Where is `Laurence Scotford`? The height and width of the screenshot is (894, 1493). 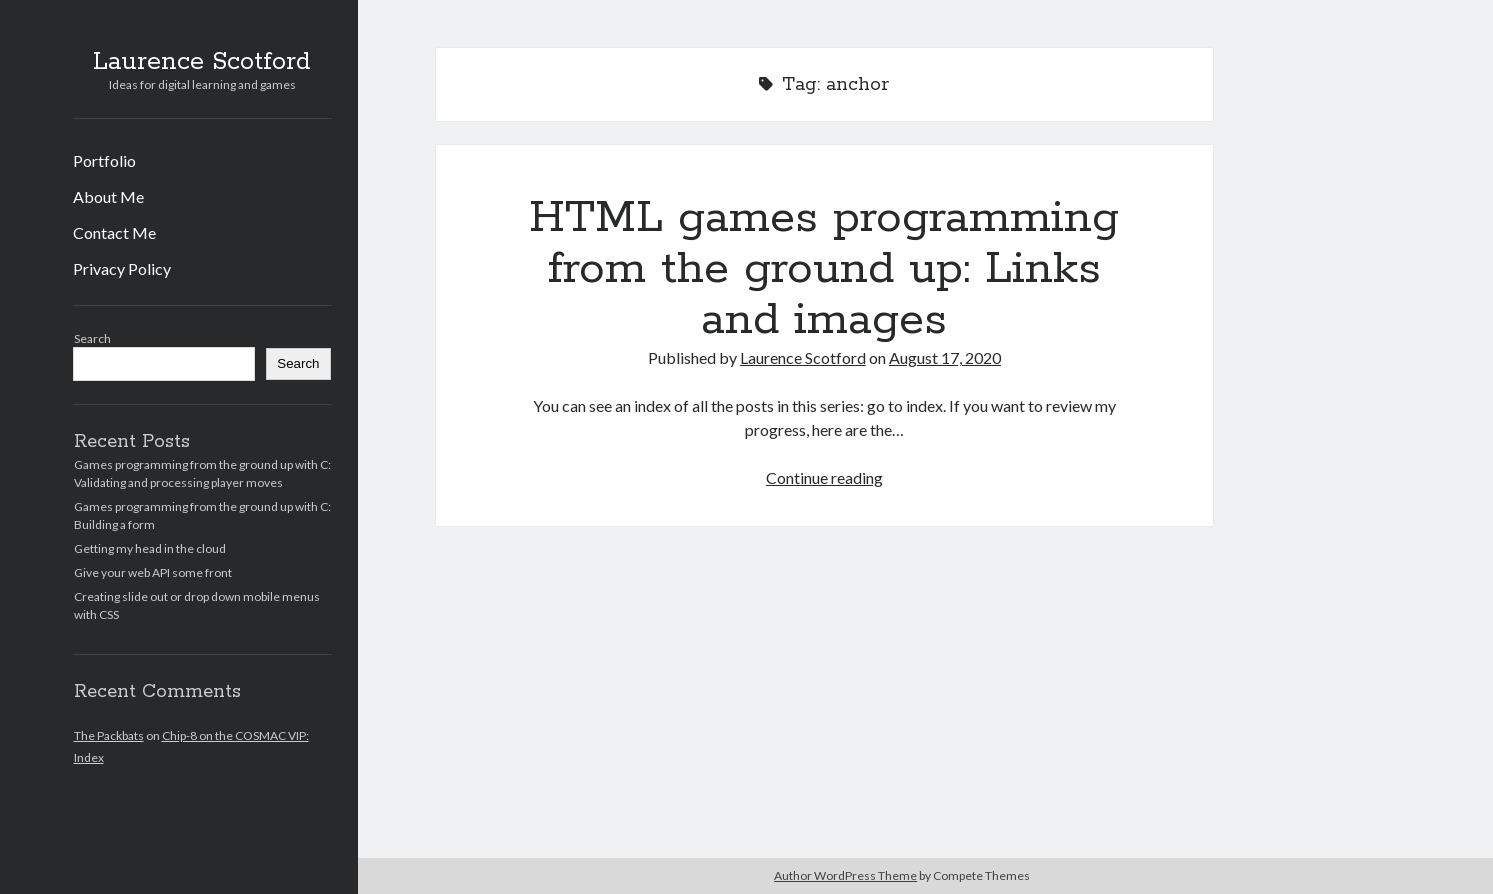 Laurence Scotford is located at coordinates (202, 62).